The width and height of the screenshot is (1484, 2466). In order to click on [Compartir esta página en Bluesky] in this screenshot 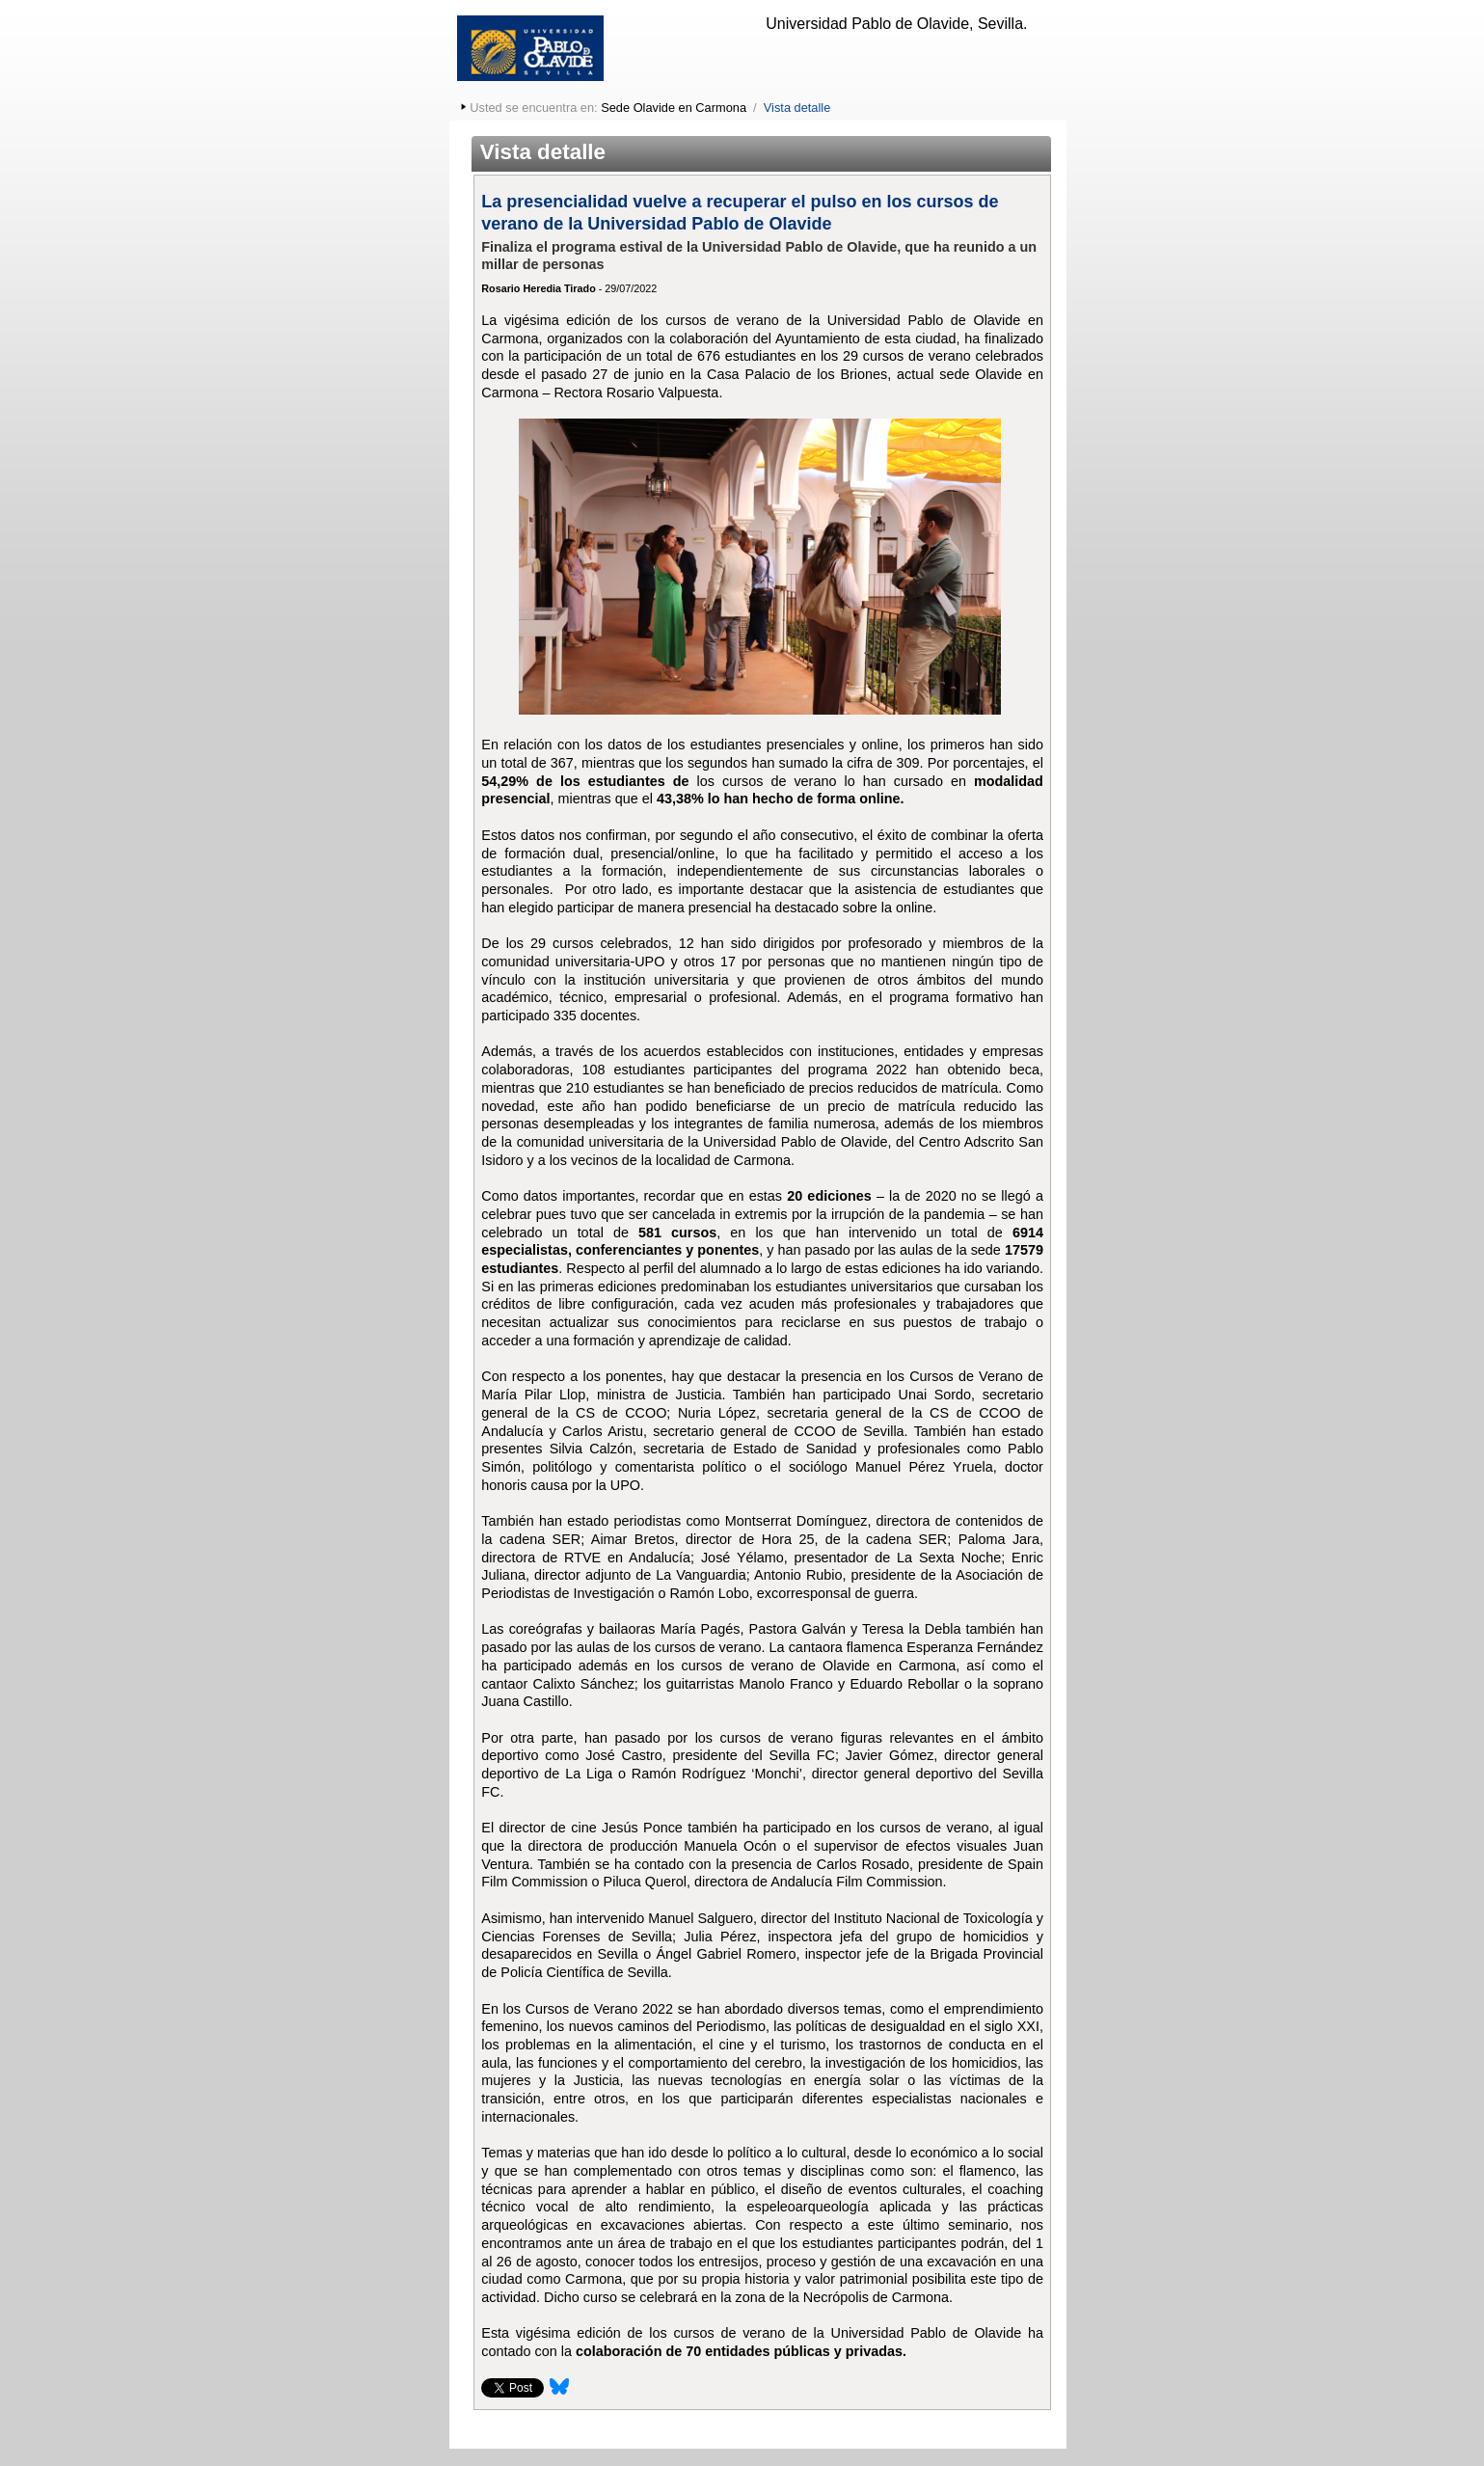, I will do `click(559, 2392)`.